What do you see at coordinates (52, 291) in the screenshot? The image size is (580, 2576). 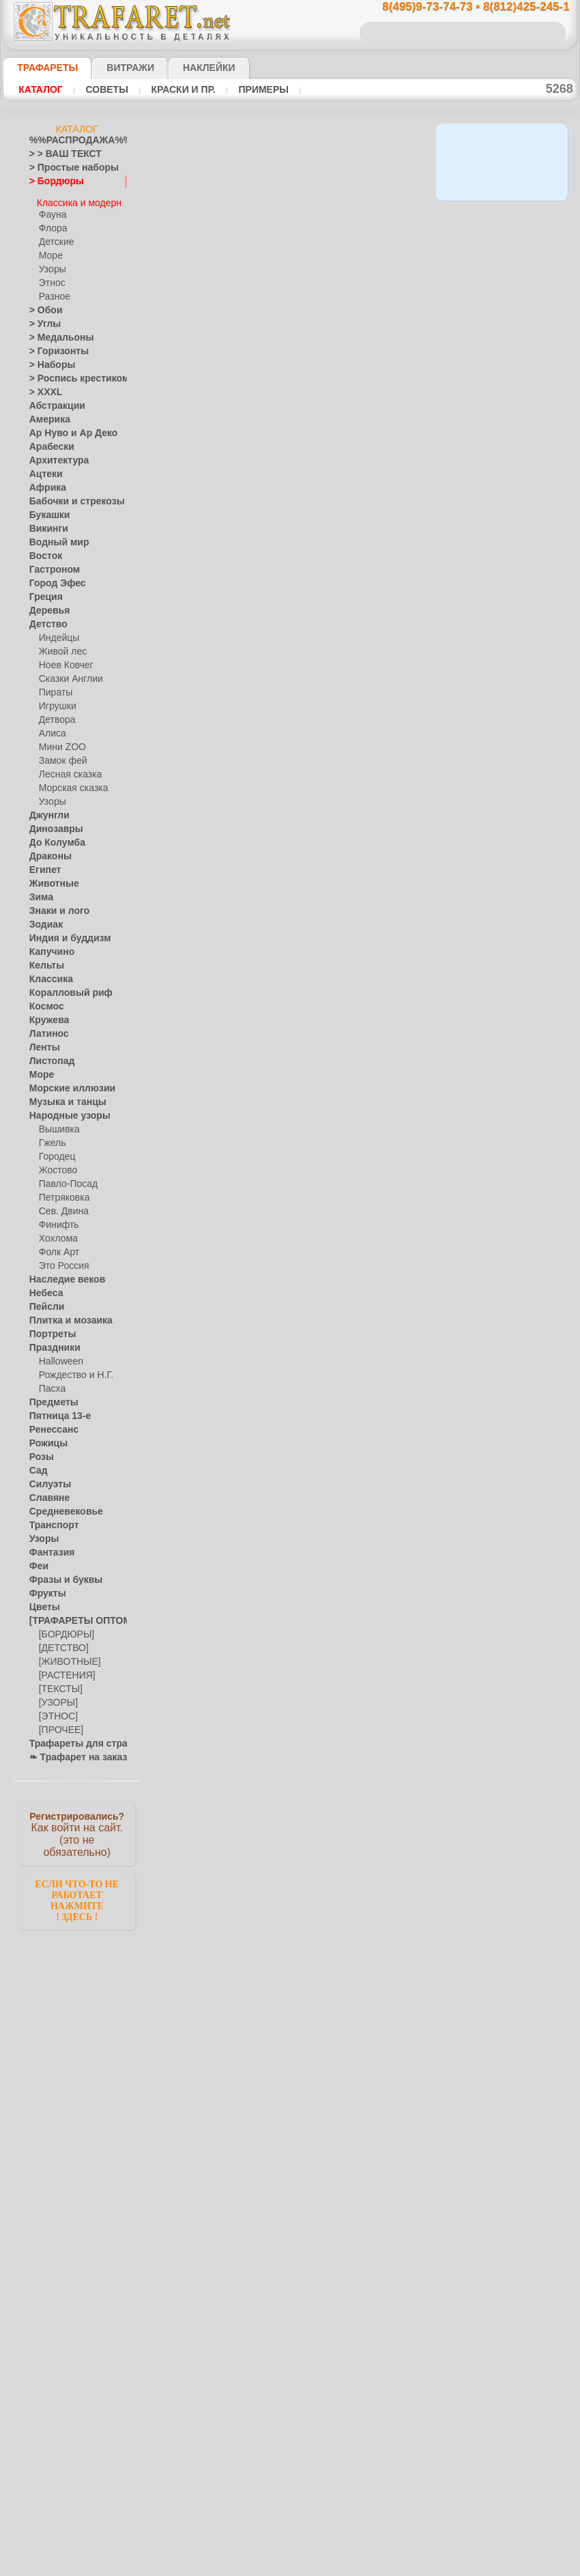 I see `Разное` at bounding box center [52, 291].